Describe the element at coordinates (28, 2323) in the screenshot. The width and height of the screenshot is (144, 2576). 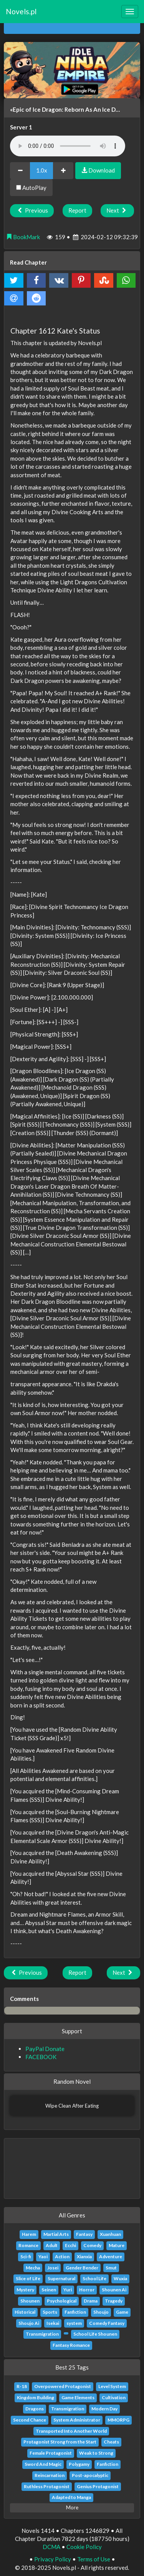
I see `Shoujo Ai` at that location.